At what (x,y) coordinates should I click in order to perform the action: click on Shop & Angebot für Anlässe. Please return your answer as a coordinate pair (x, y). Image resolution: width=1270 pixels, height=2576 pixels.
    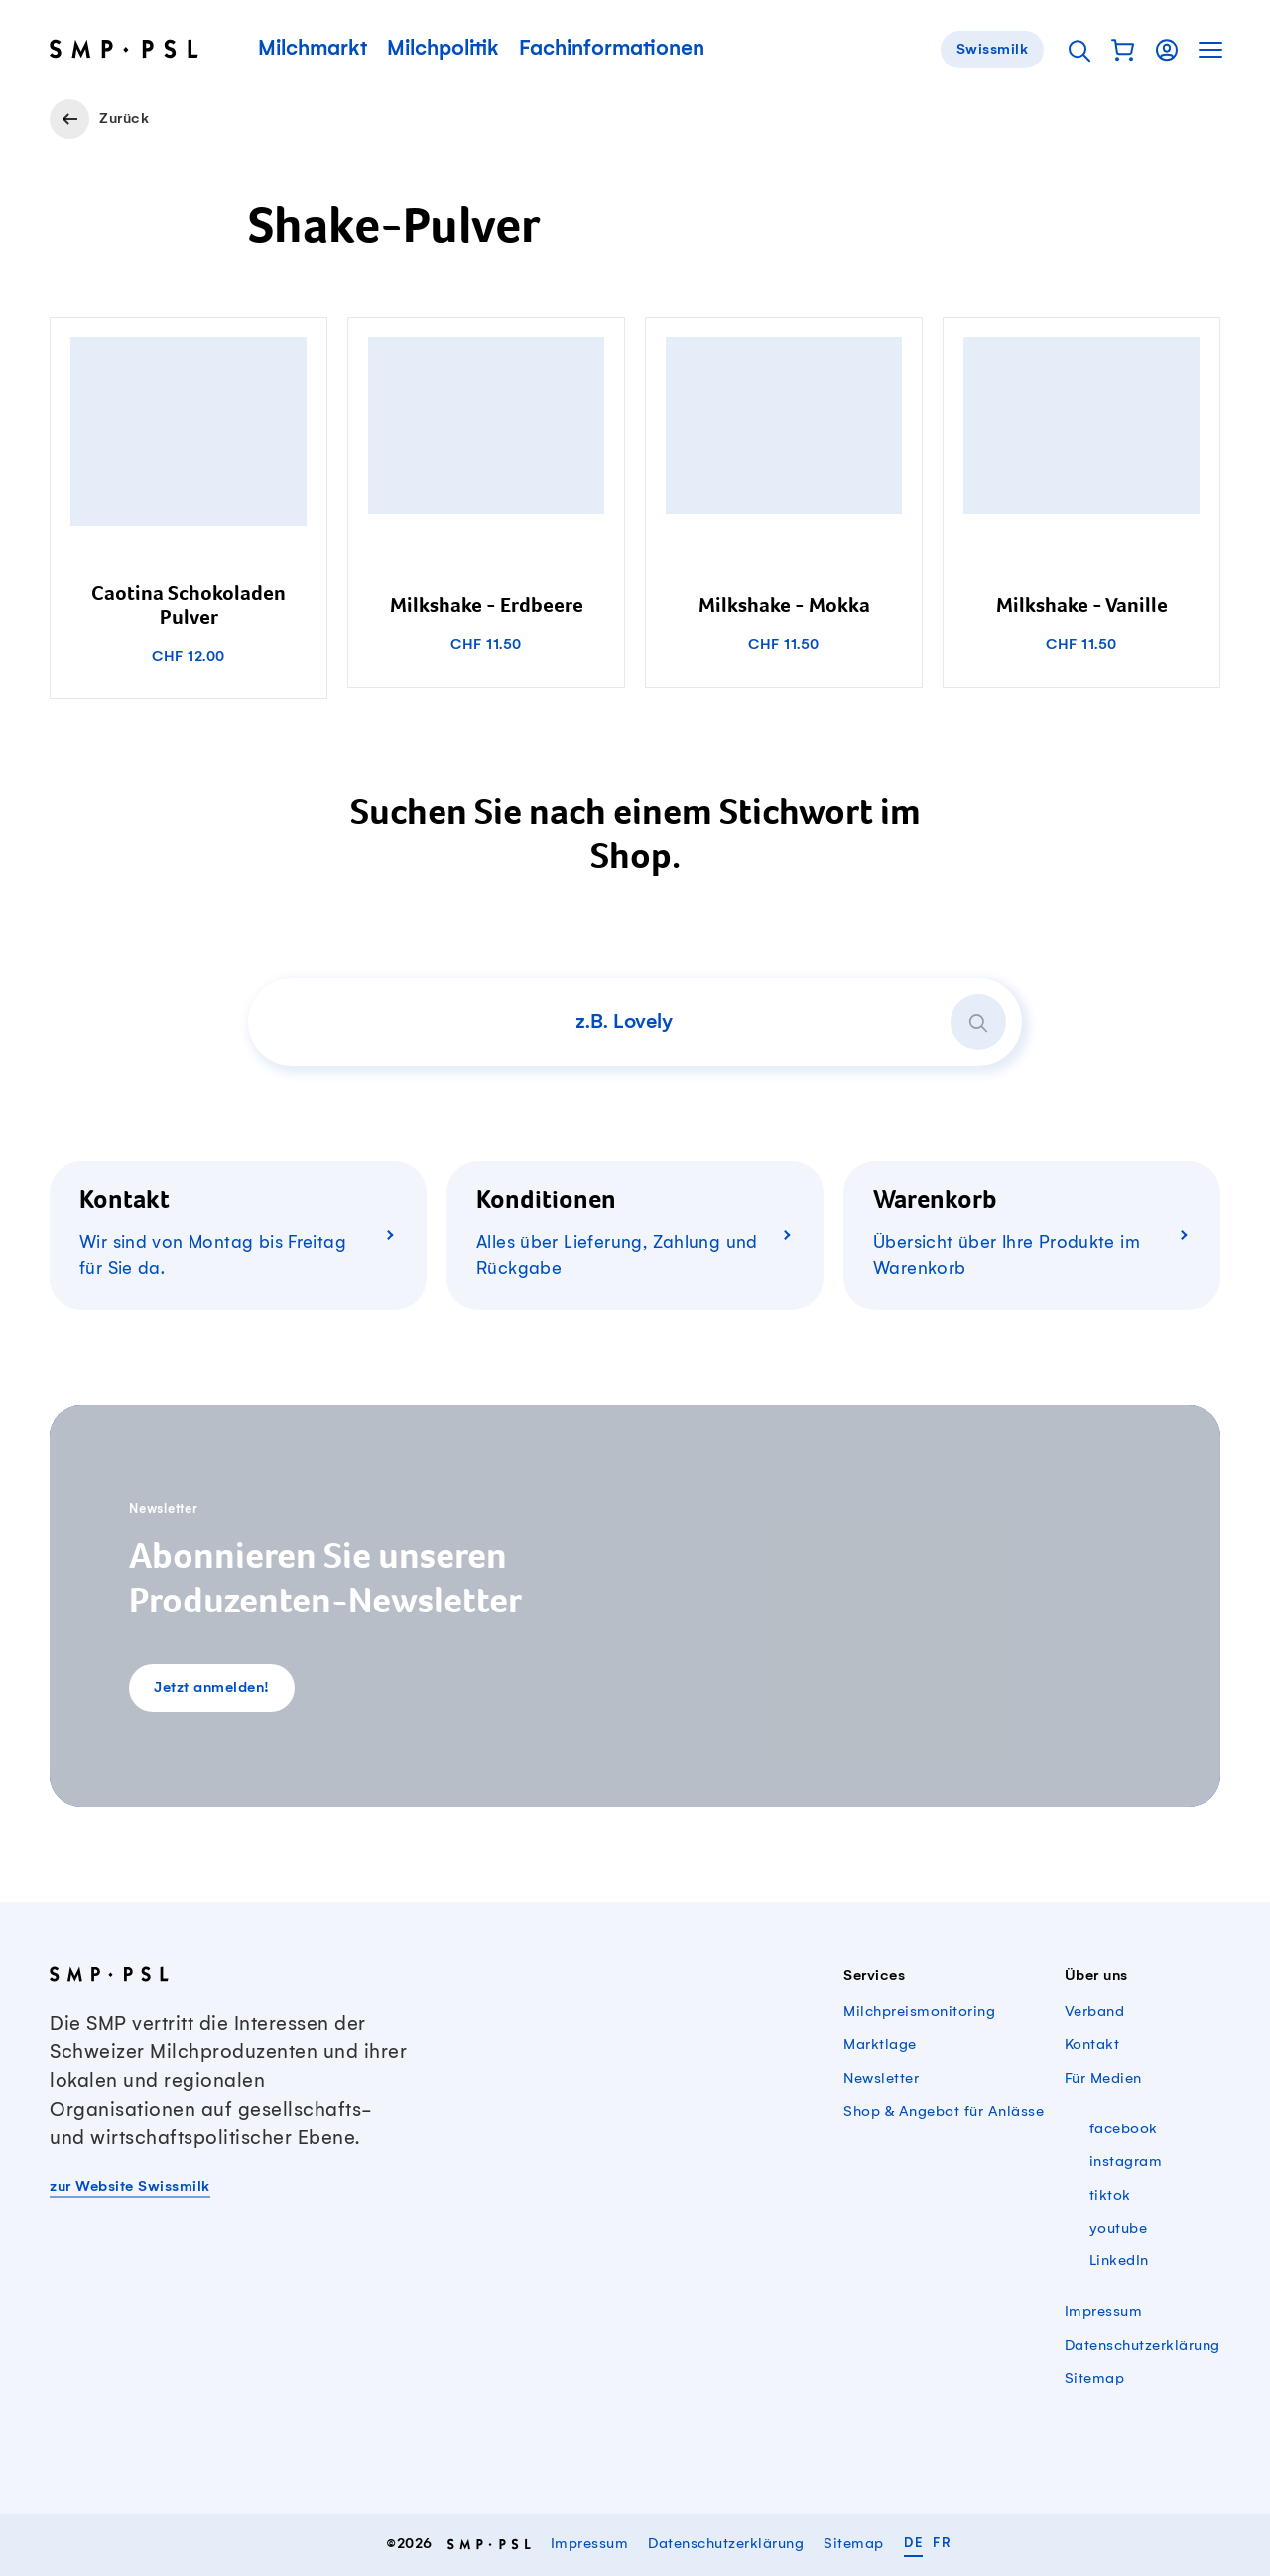
    Looking at the image, I should click on (943, 2112).